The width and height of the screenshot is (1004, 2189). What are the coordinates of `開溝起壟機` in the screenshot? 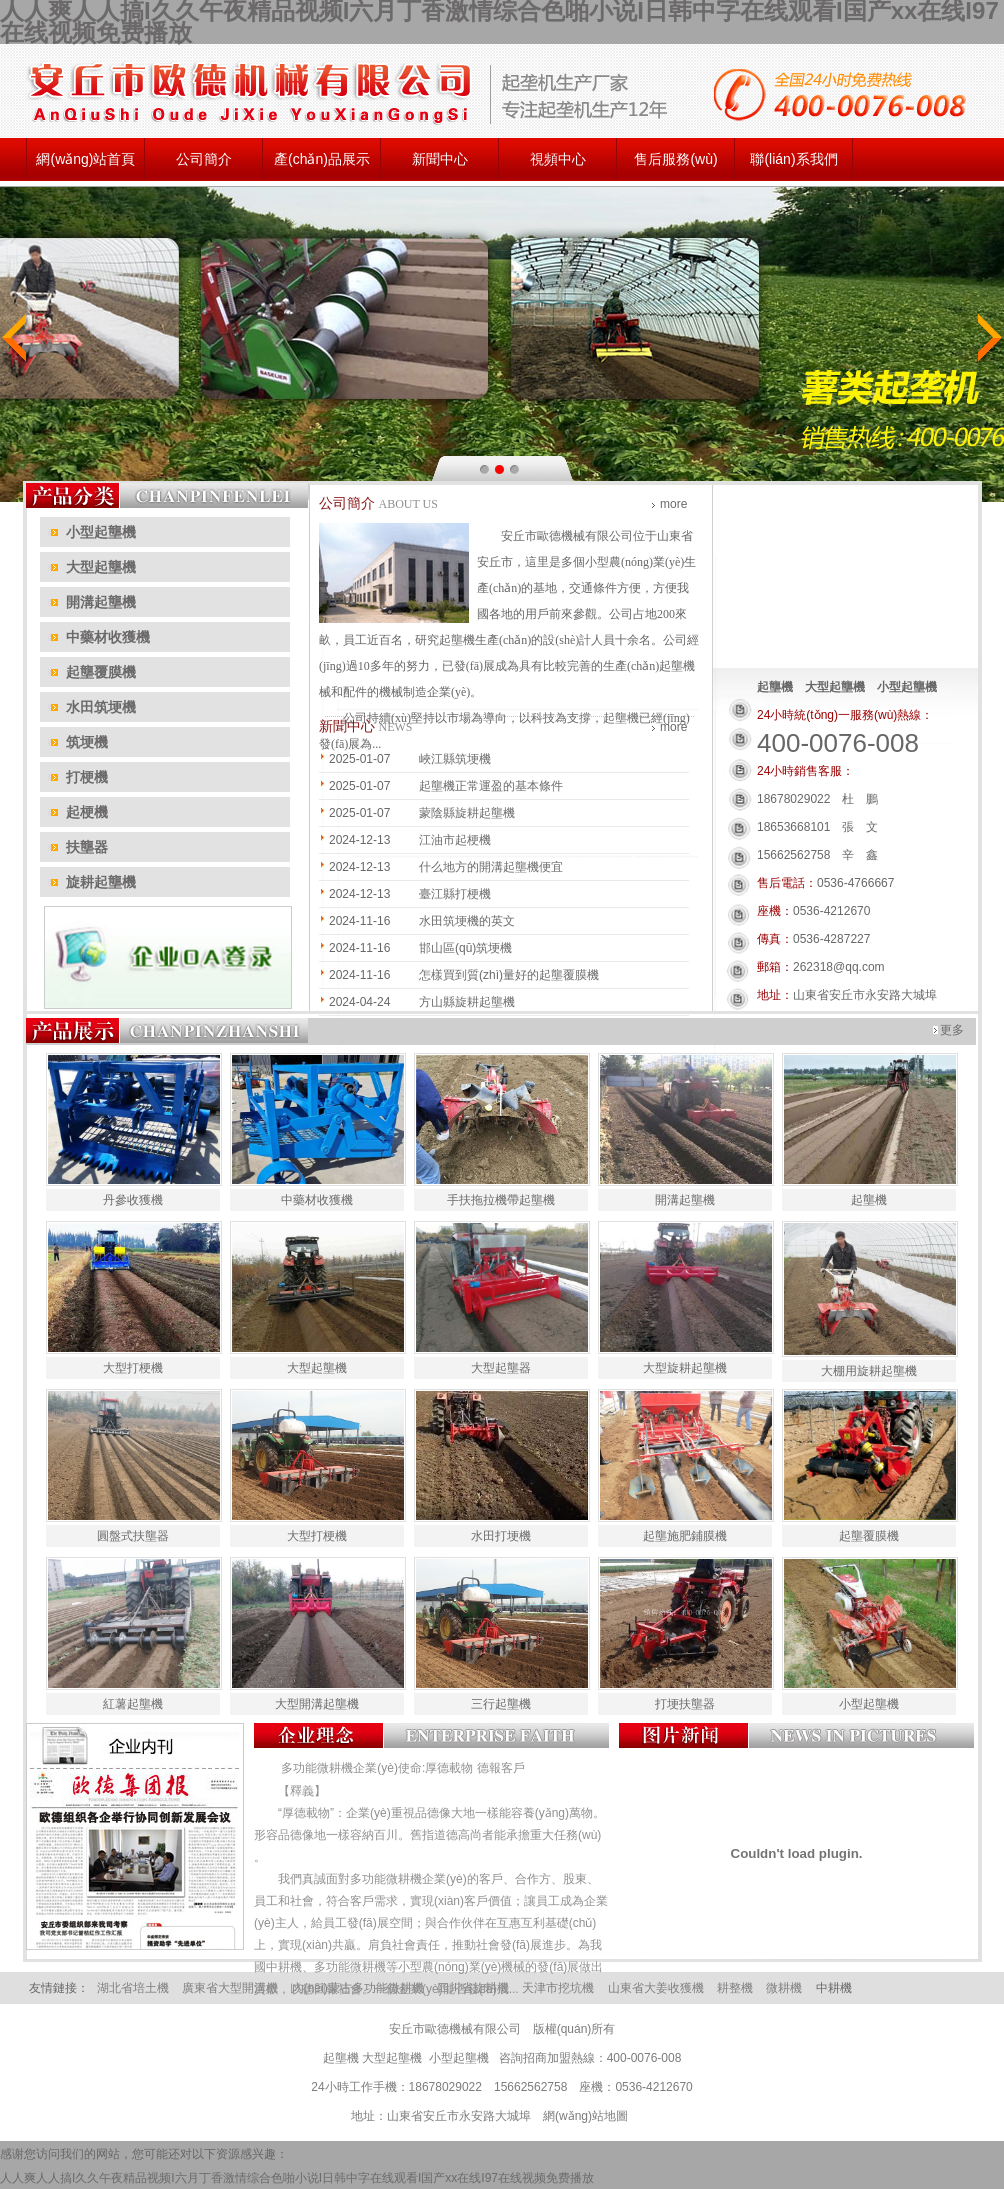 It's located at (685, 1200).